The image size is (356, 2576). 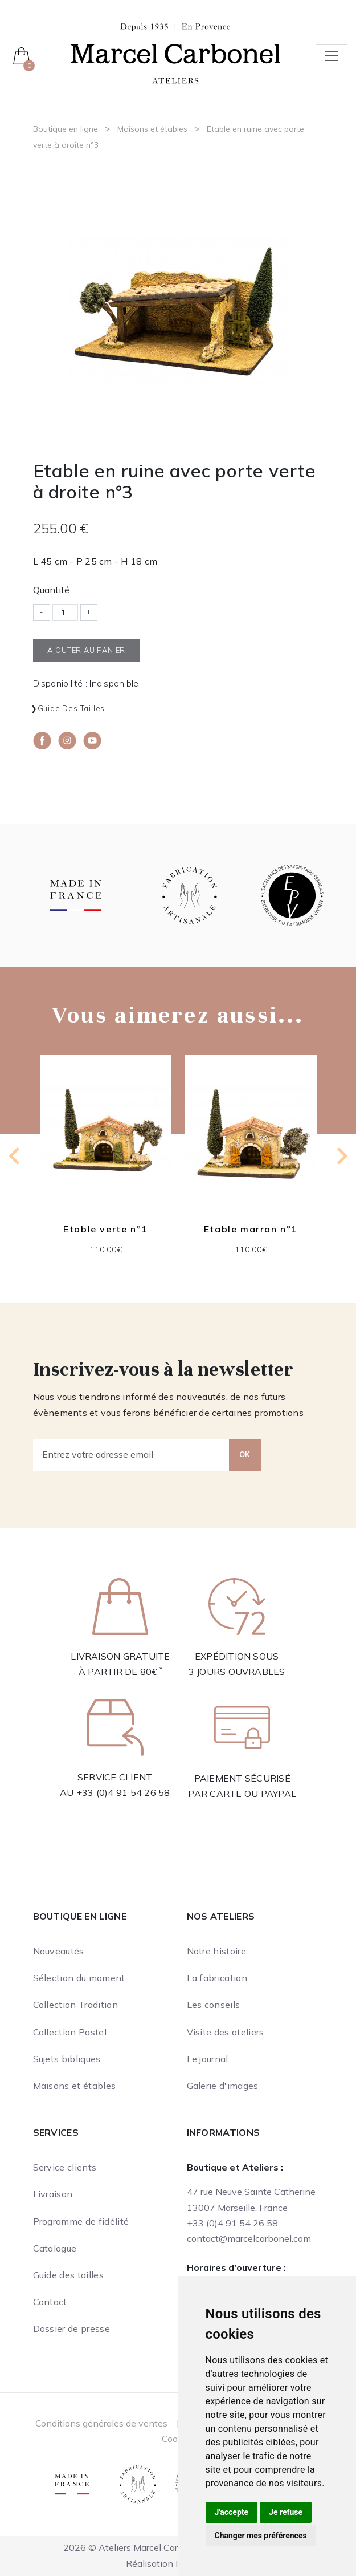 I want to click on [Toggle navigation], so click(x=331, y=55).